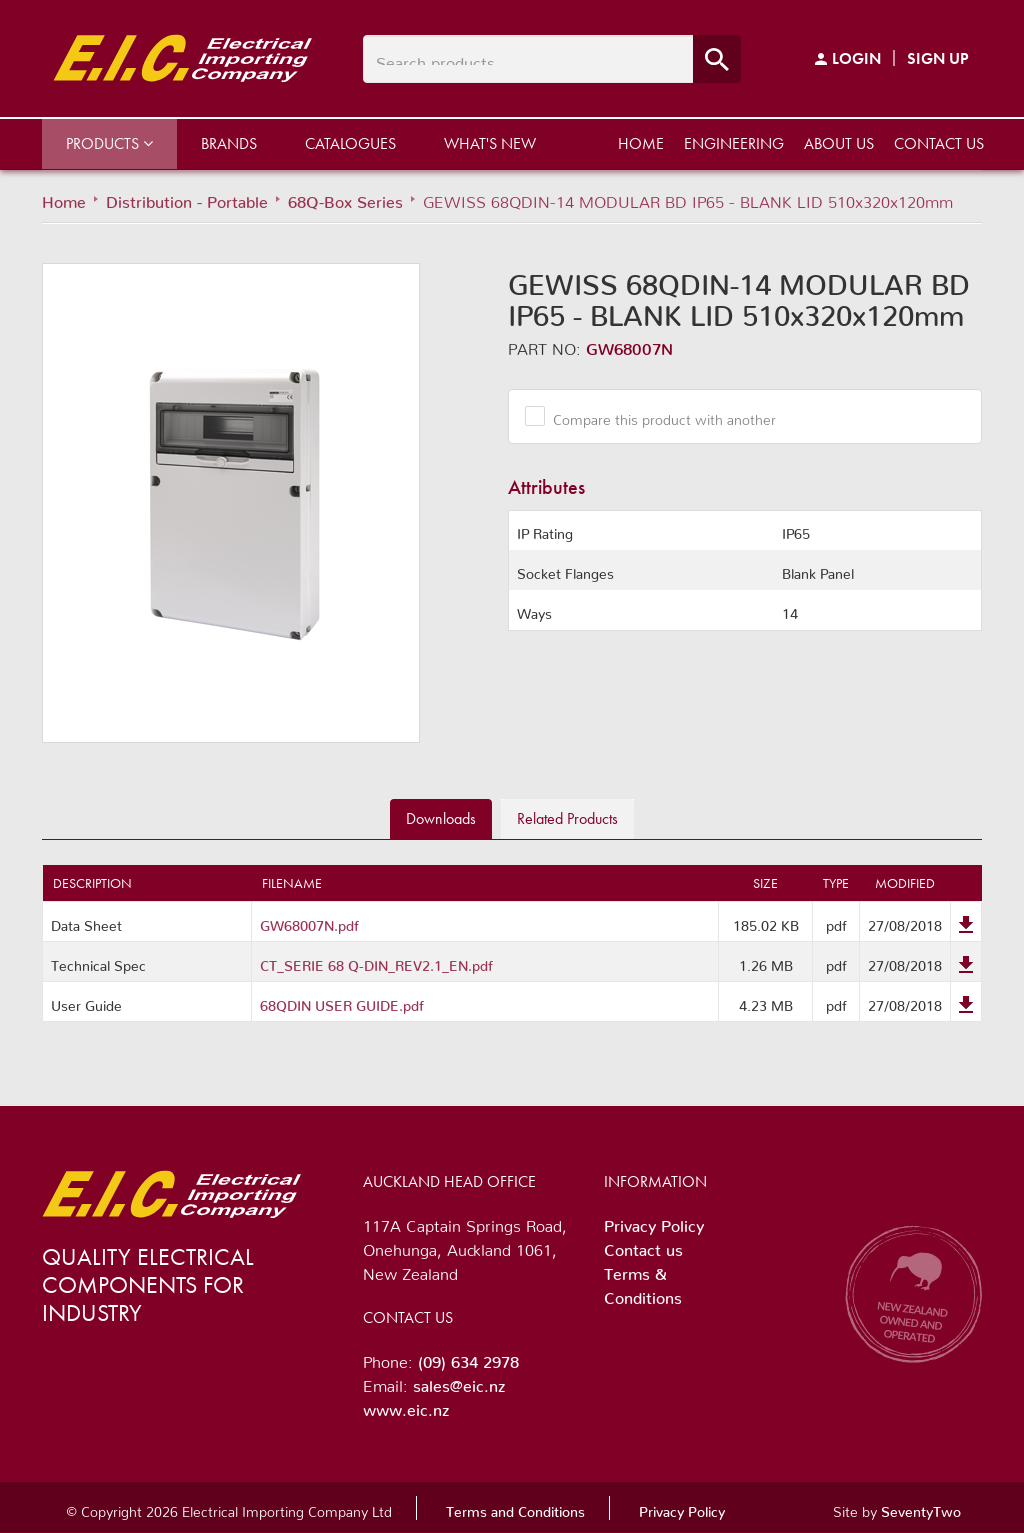 Image resolution: width=1024 pixels, height=1533 pixels. What do you see at coordinates (921, 1508) in the screenshot?
I see `SeventyTwo` at bounding box center [921, 1508].